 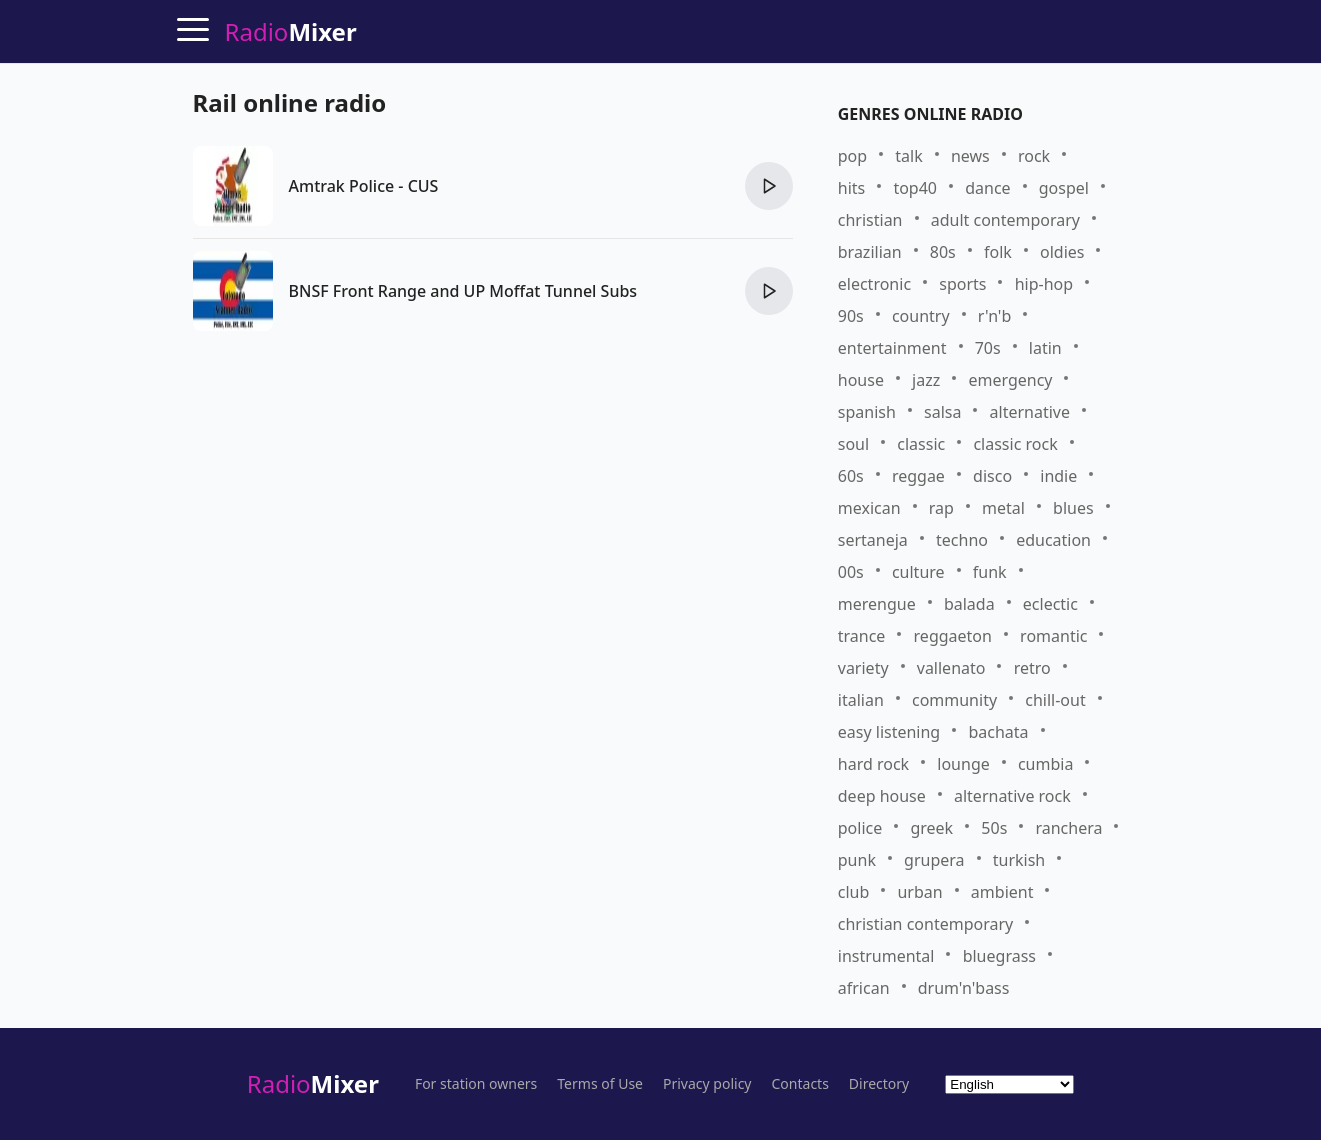 I want to click on education, so click(x=1053, y=540).